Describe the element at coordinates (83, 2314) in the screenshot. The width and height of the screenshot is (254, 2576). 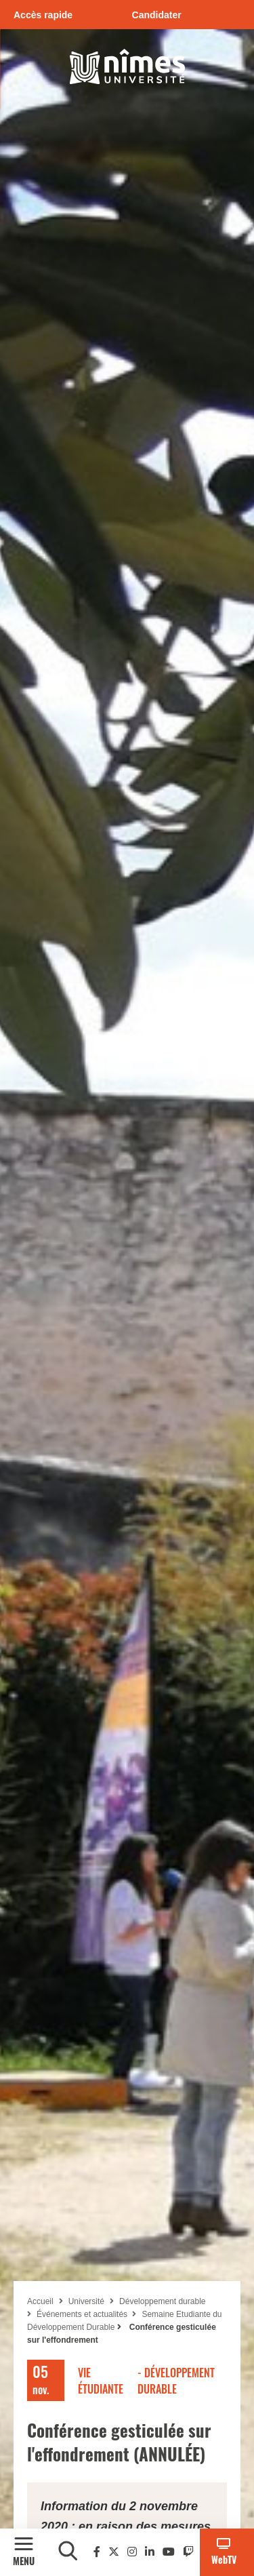
I see `Événements et actualités` at that location.